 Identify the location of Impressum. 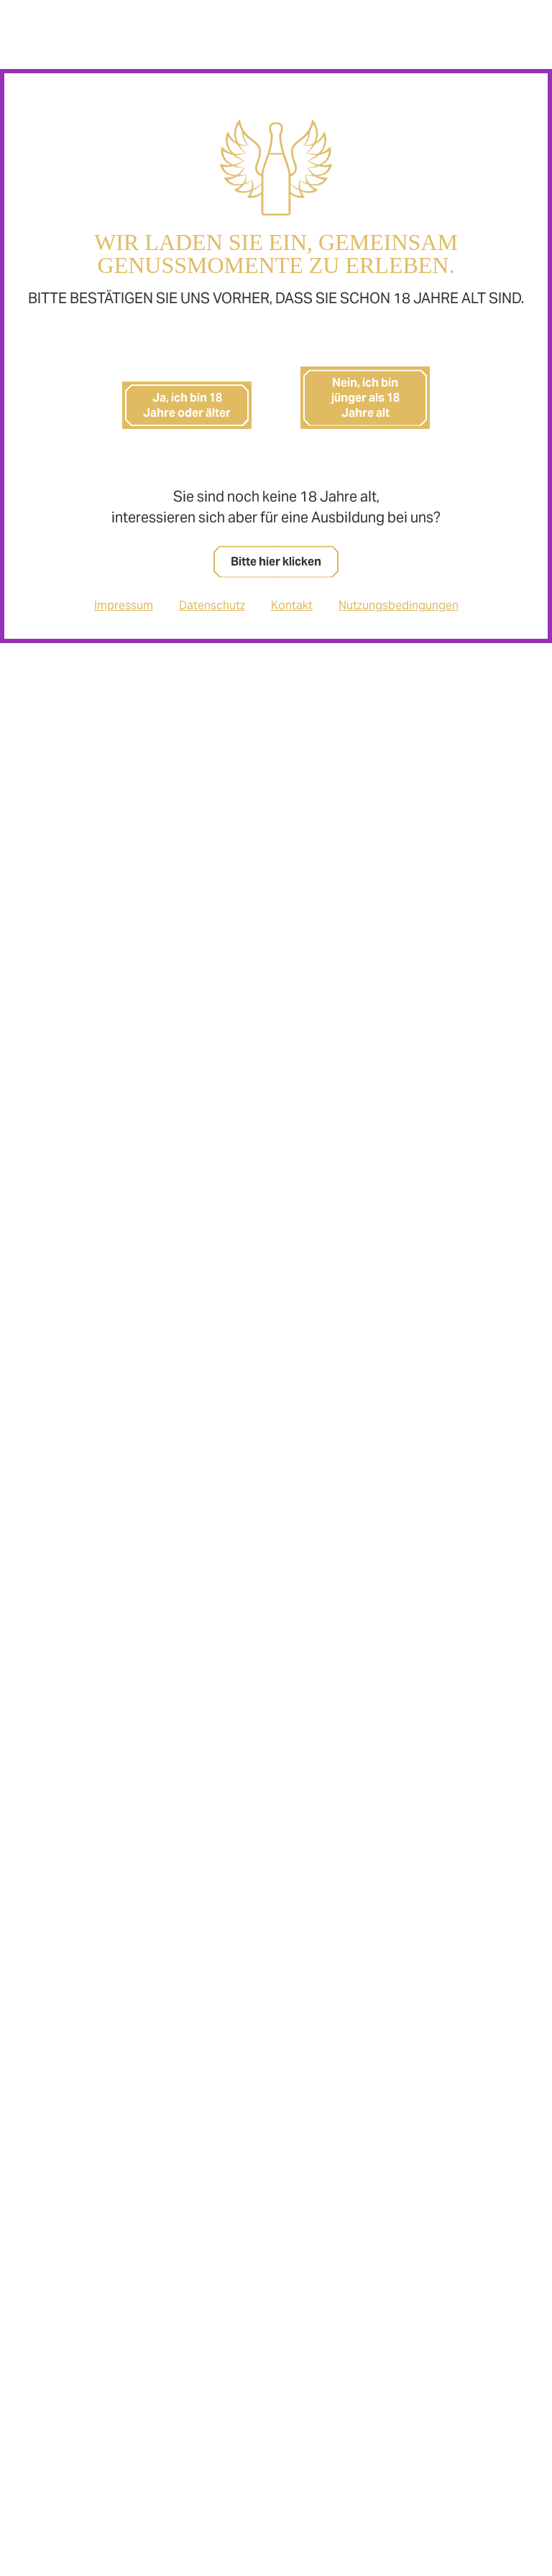
(123, 605).